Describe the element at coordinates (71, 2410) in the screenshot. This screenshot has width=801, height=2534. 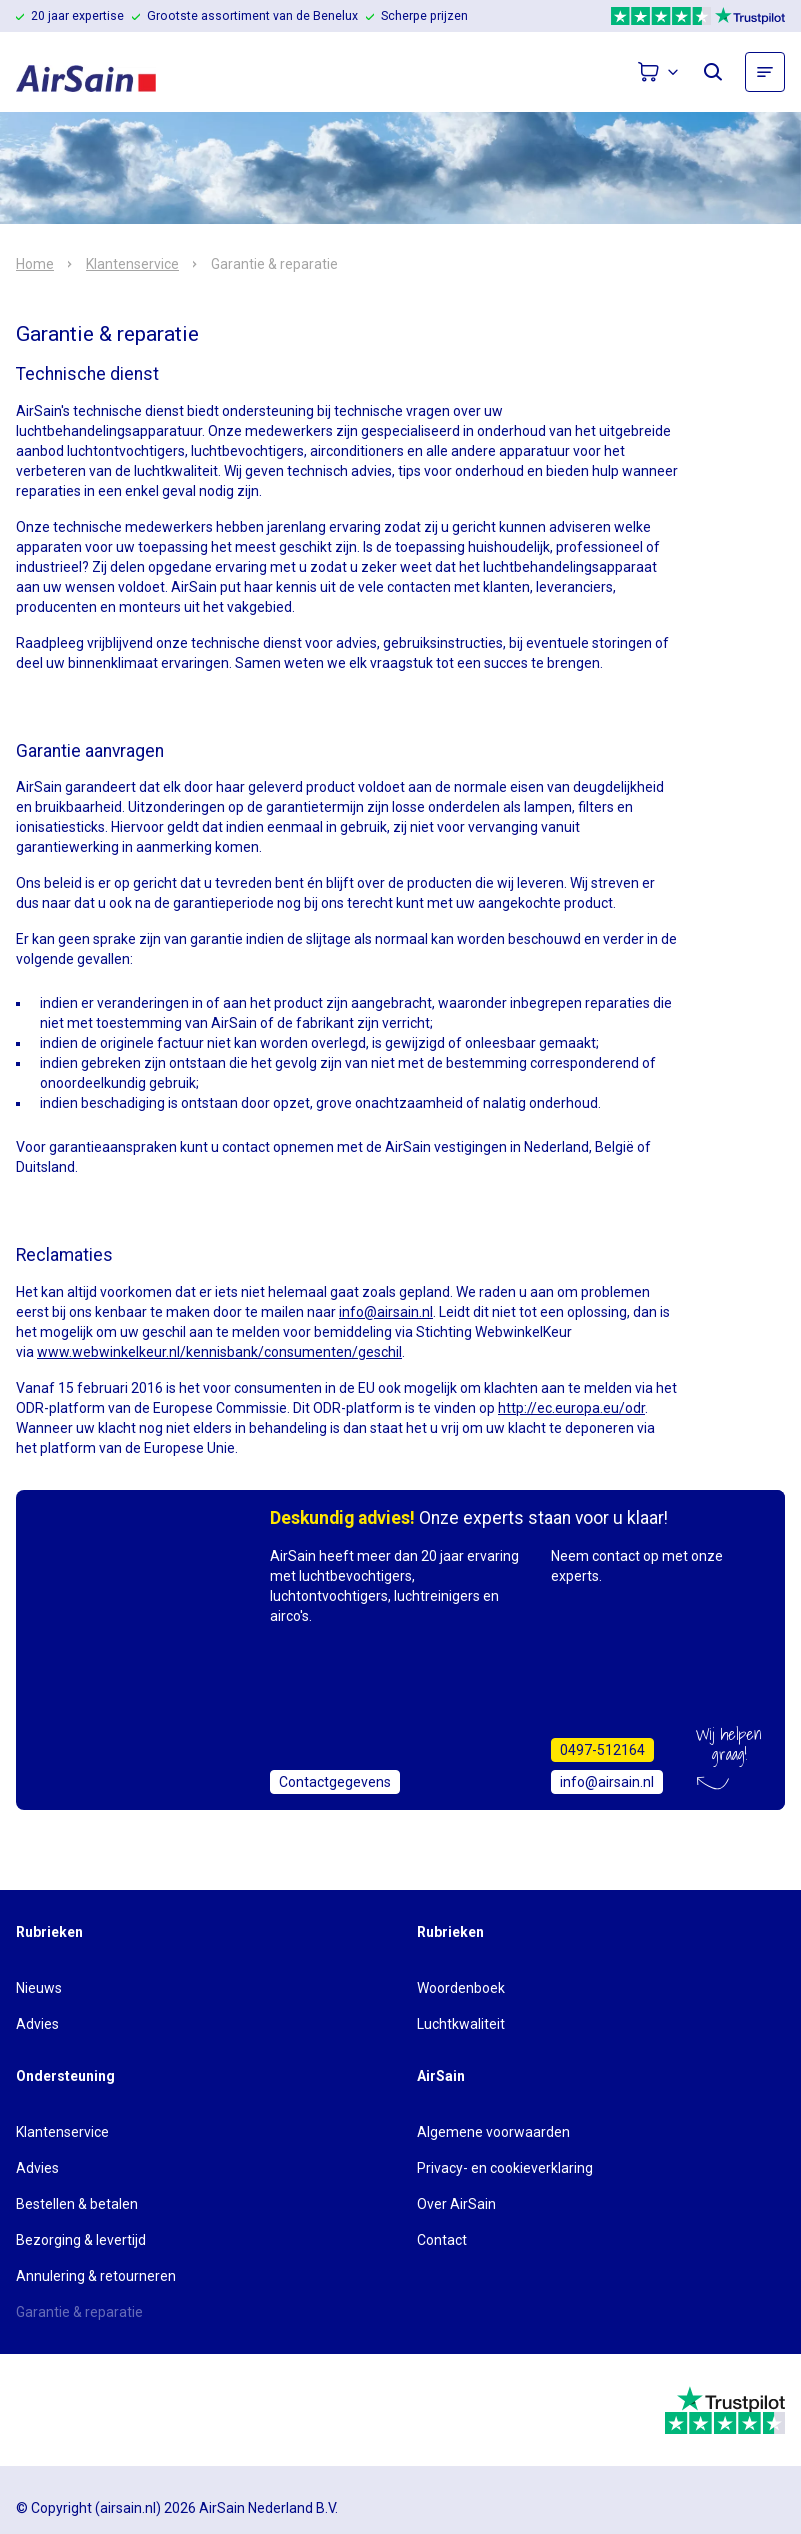
I see `[webwinkelkeur]` at that location.